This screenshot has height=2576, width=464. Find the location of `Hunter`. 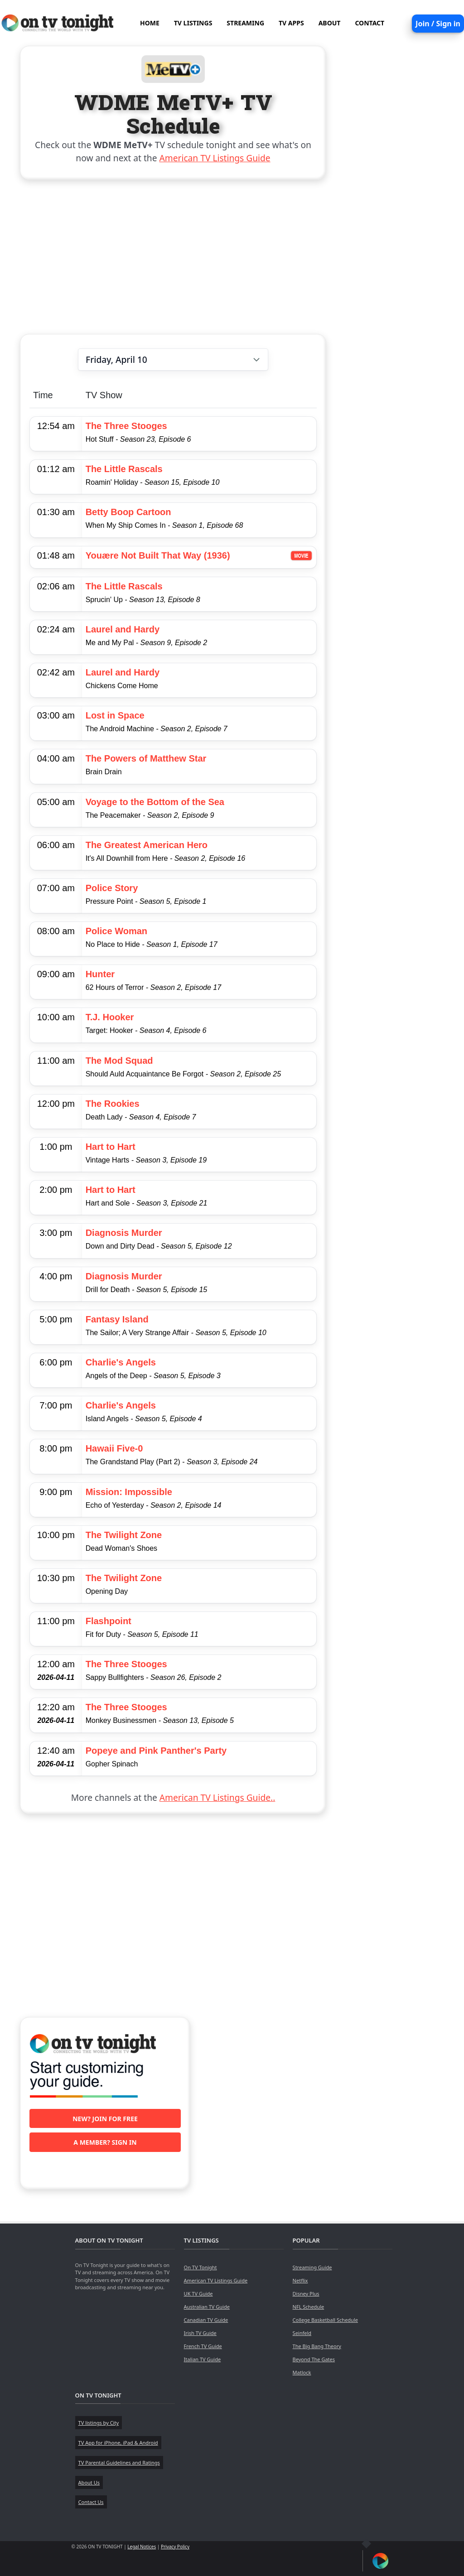

Hunter is located at coordinates (100, 974).